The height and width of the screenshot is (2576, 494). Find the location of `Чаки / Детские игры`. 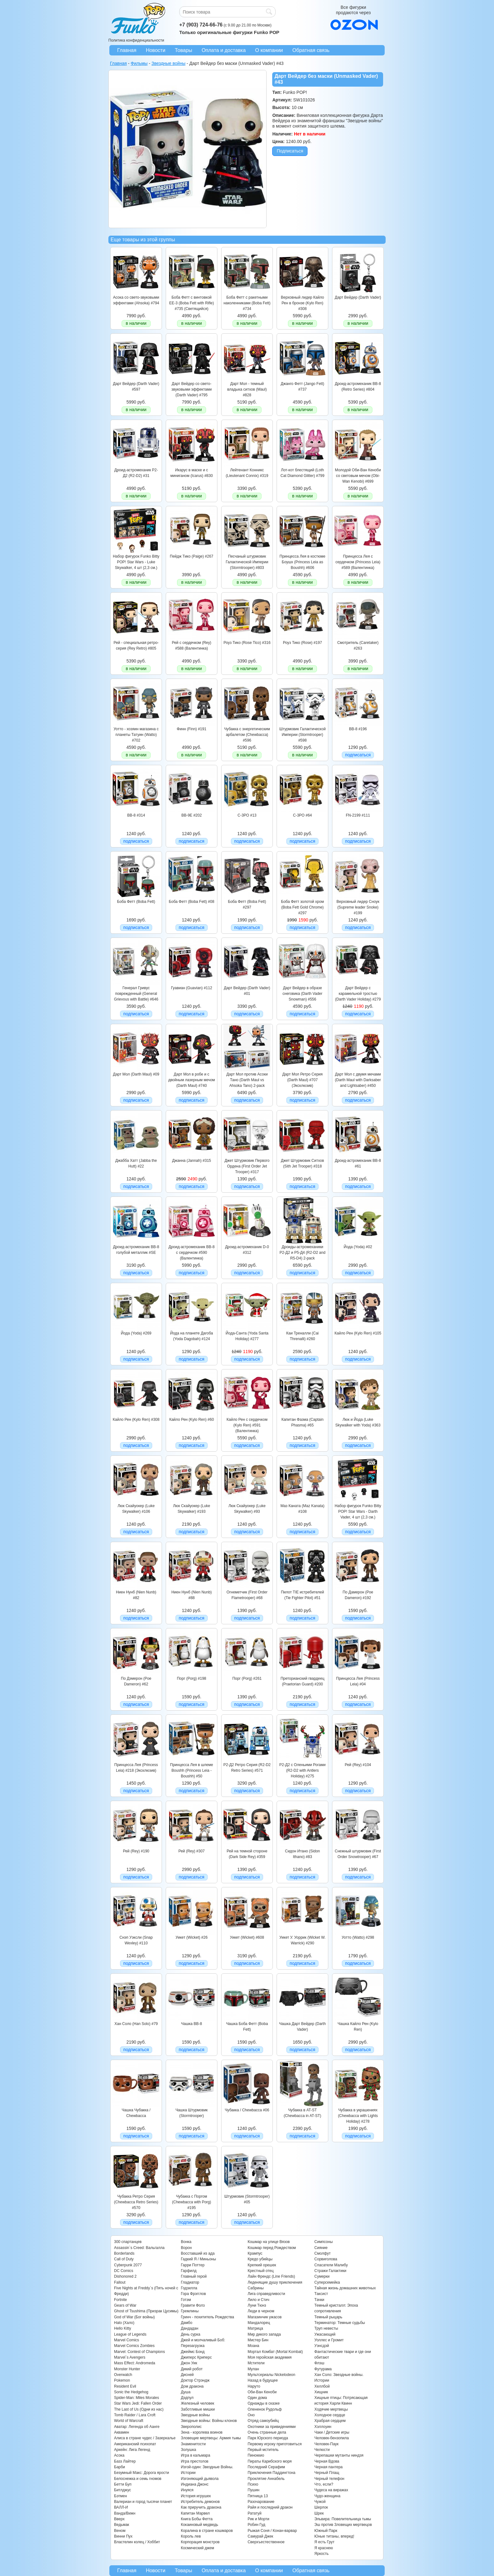

Чаки / Детские игры is located at coordinates (331, 2432).